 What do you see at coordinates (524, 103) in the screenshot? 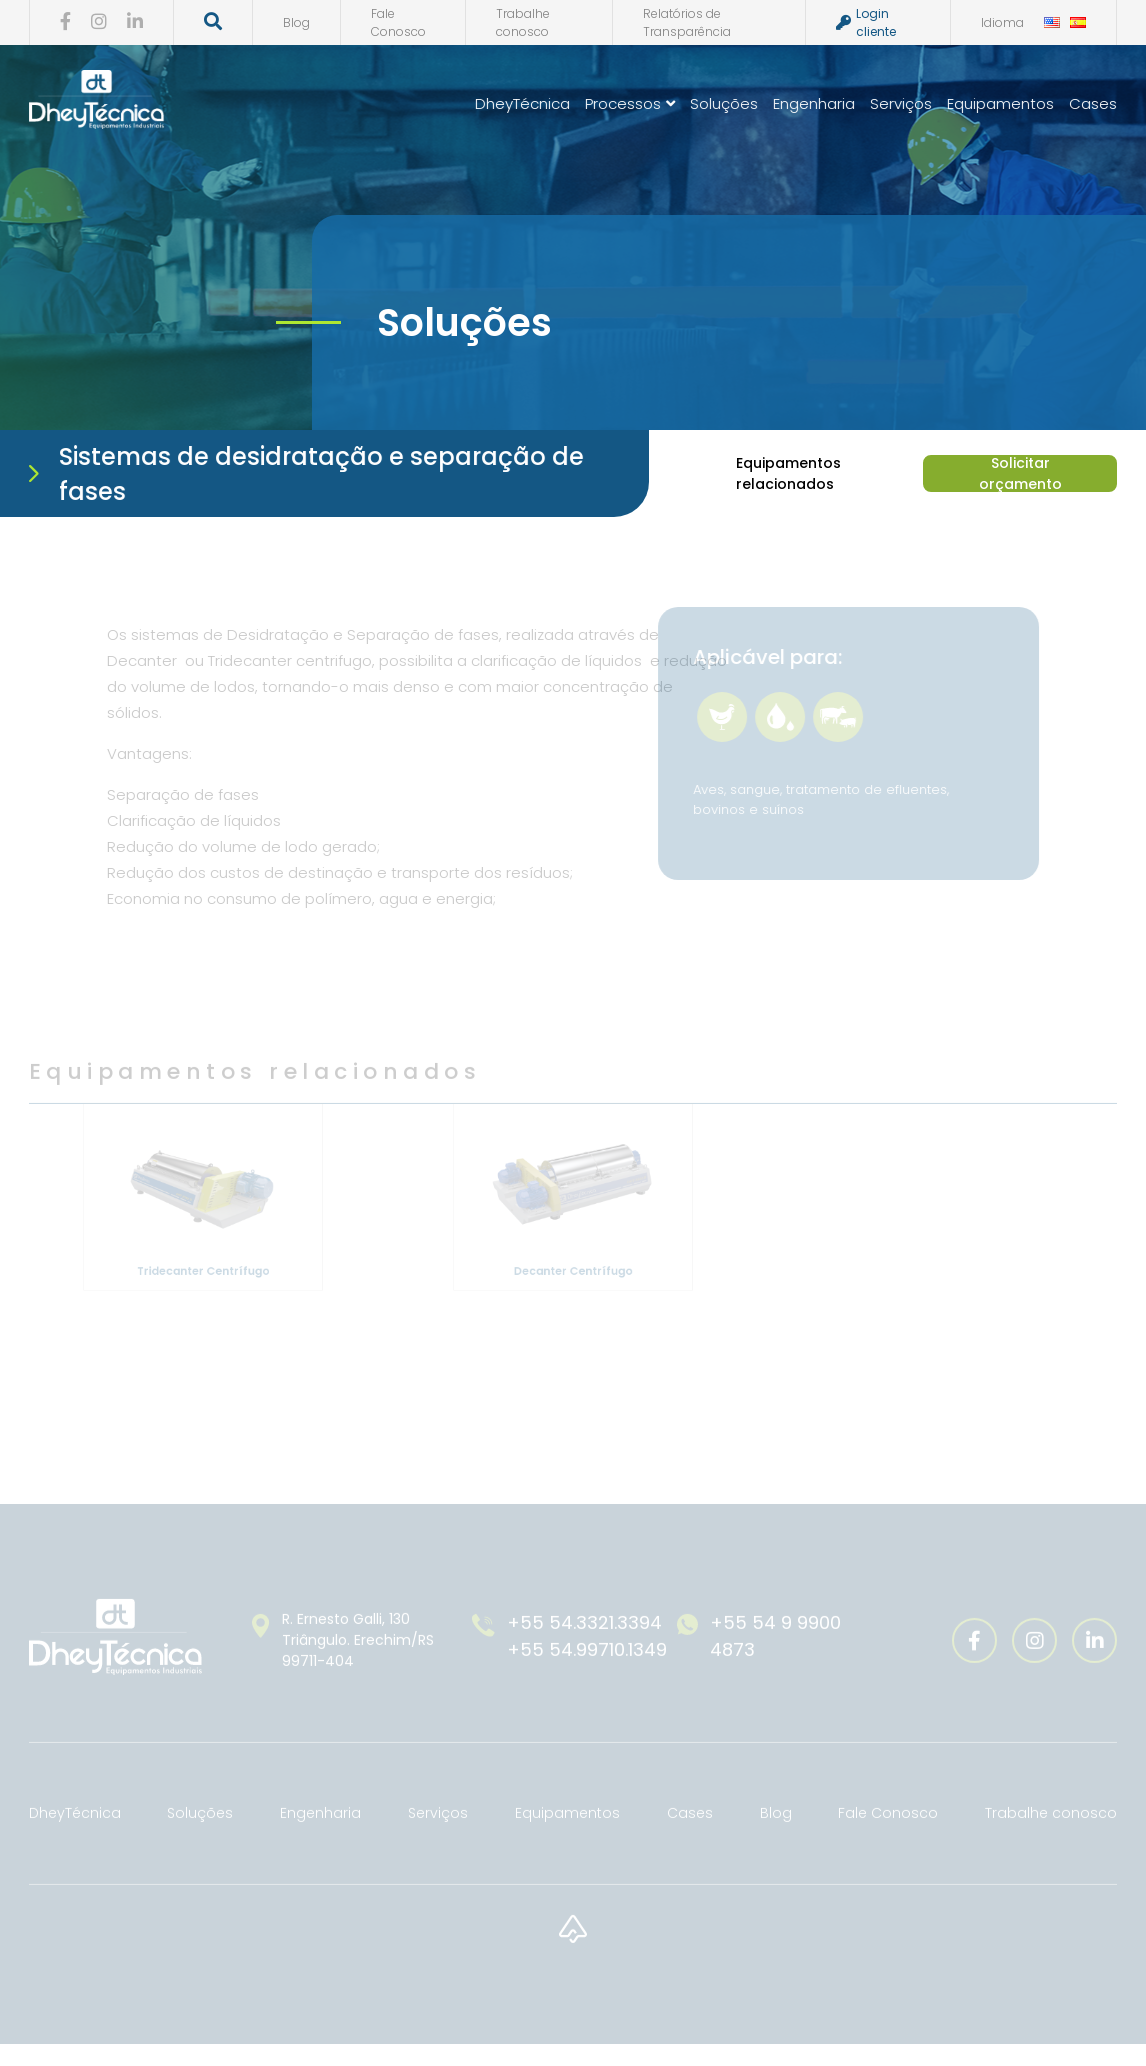
I see `DheyTécnica` at bounding box center [524, 103].